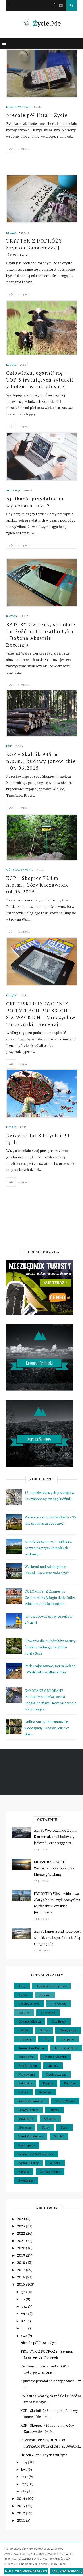 This screenshot has width=83, height=2576. Describe the element at coordinates (45, 2092) in the screenshot. I see `Recenzje` at that location.